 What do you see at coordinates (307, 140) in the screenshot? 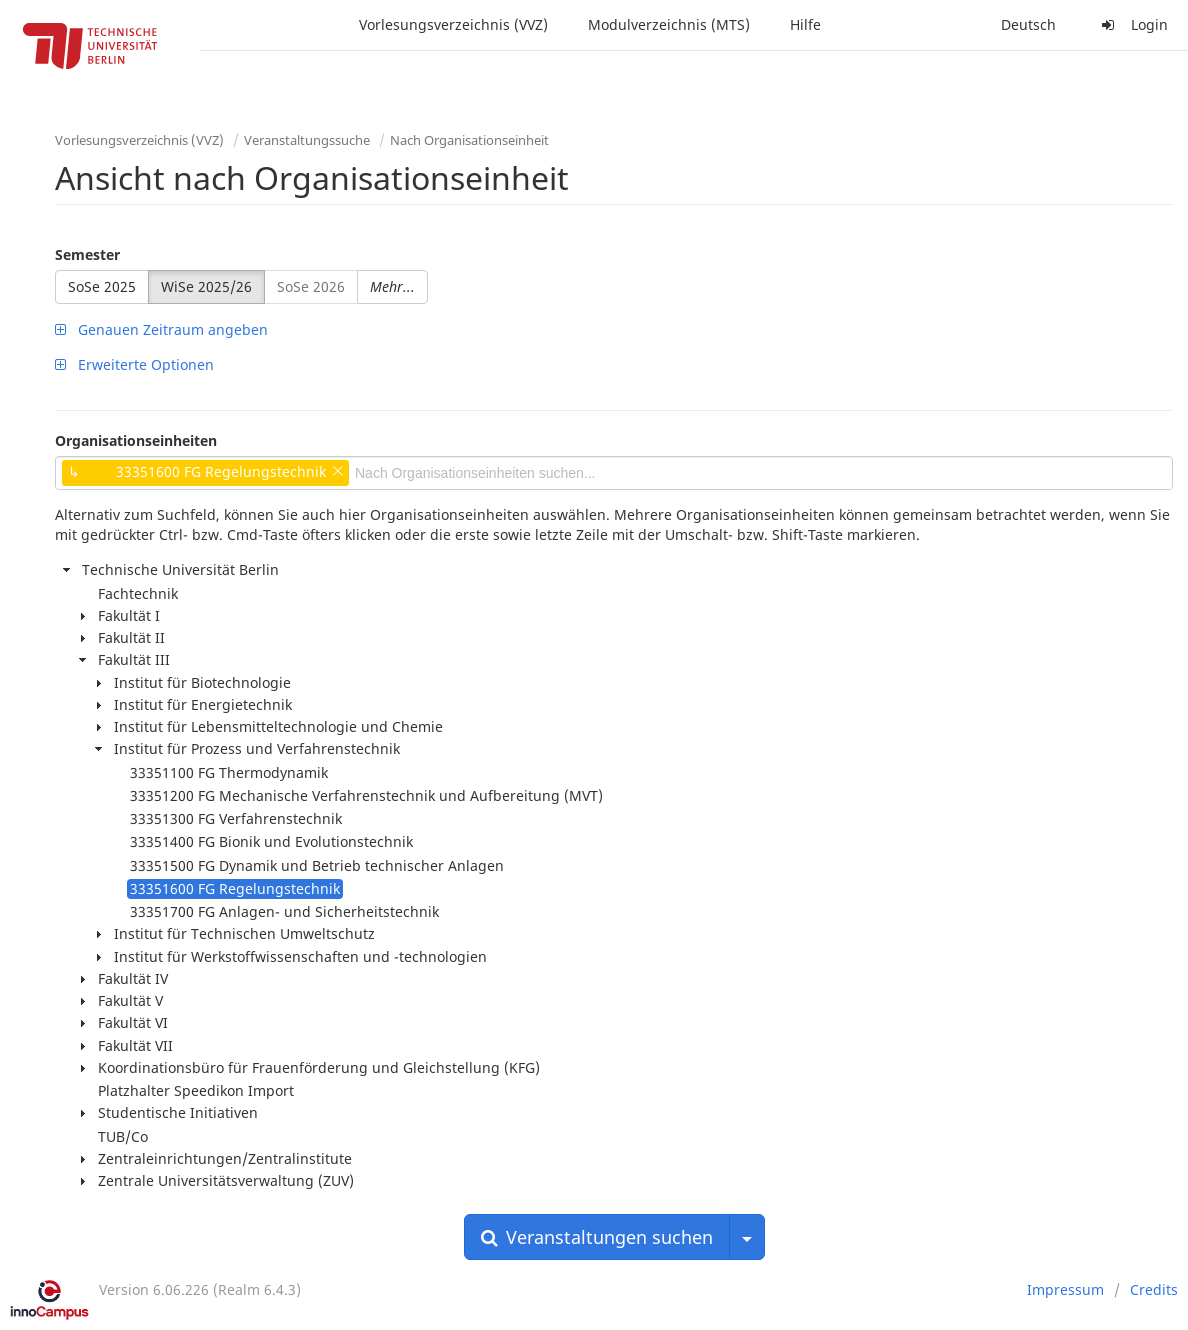
I see `Veranstaltungssuche` at bounding box center [307, 140].